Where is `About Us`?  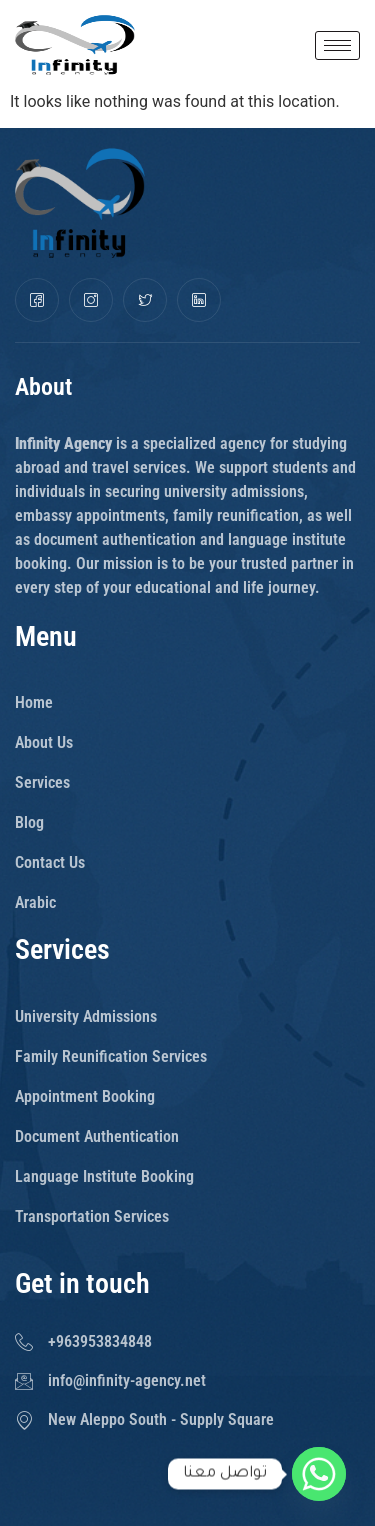
About Us is located at coordinates (44, 742).